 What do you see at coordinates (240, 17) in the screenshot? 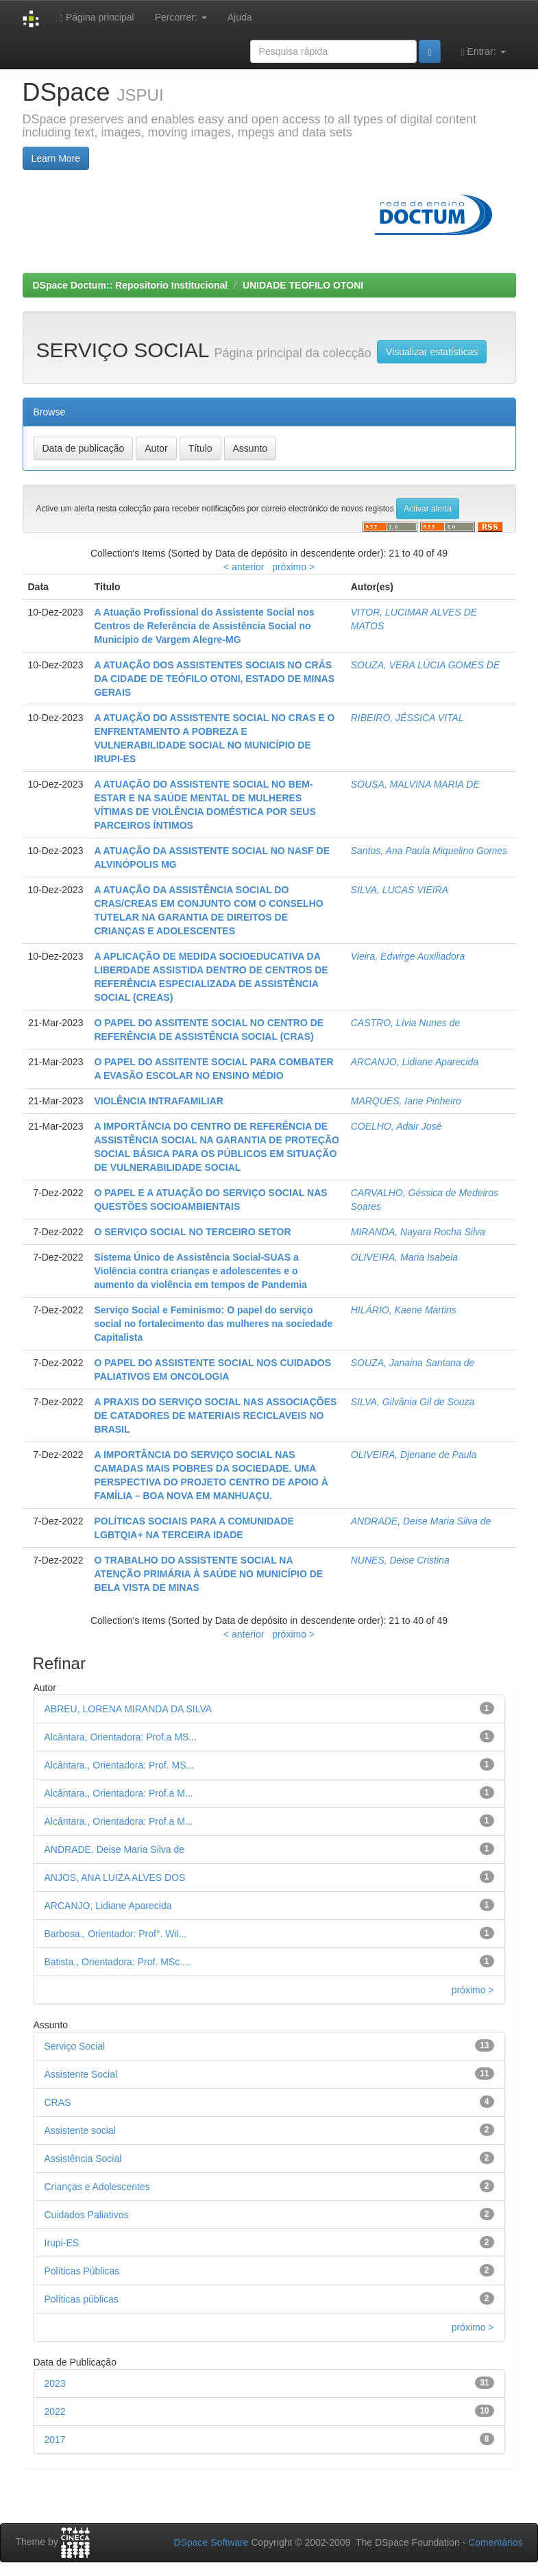
I see `Ajuda` at bounding box center [240, 17].